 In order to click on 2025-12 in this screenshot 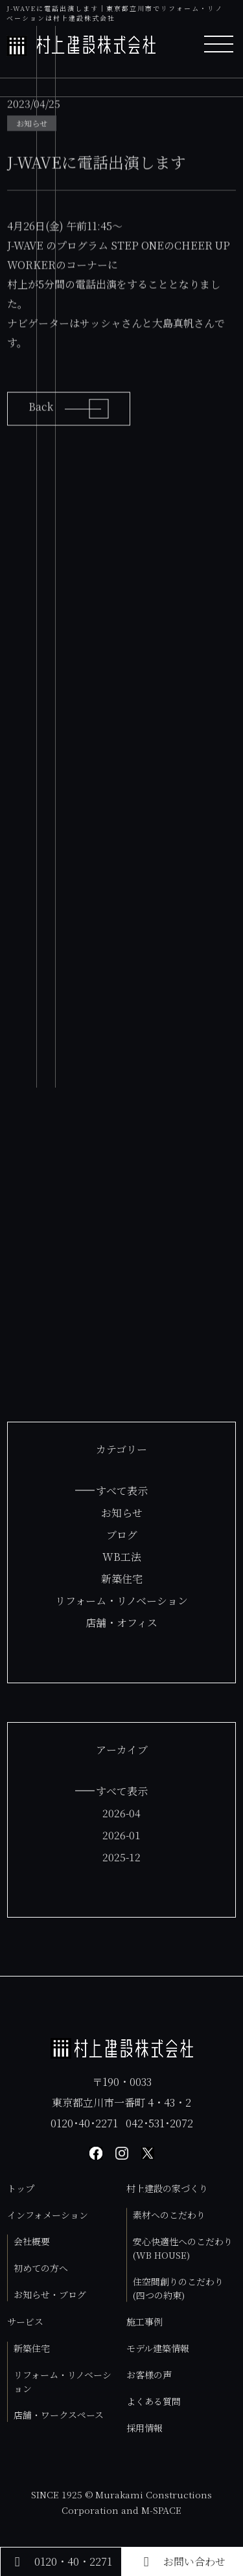, I will do `click(121, 1857)`.